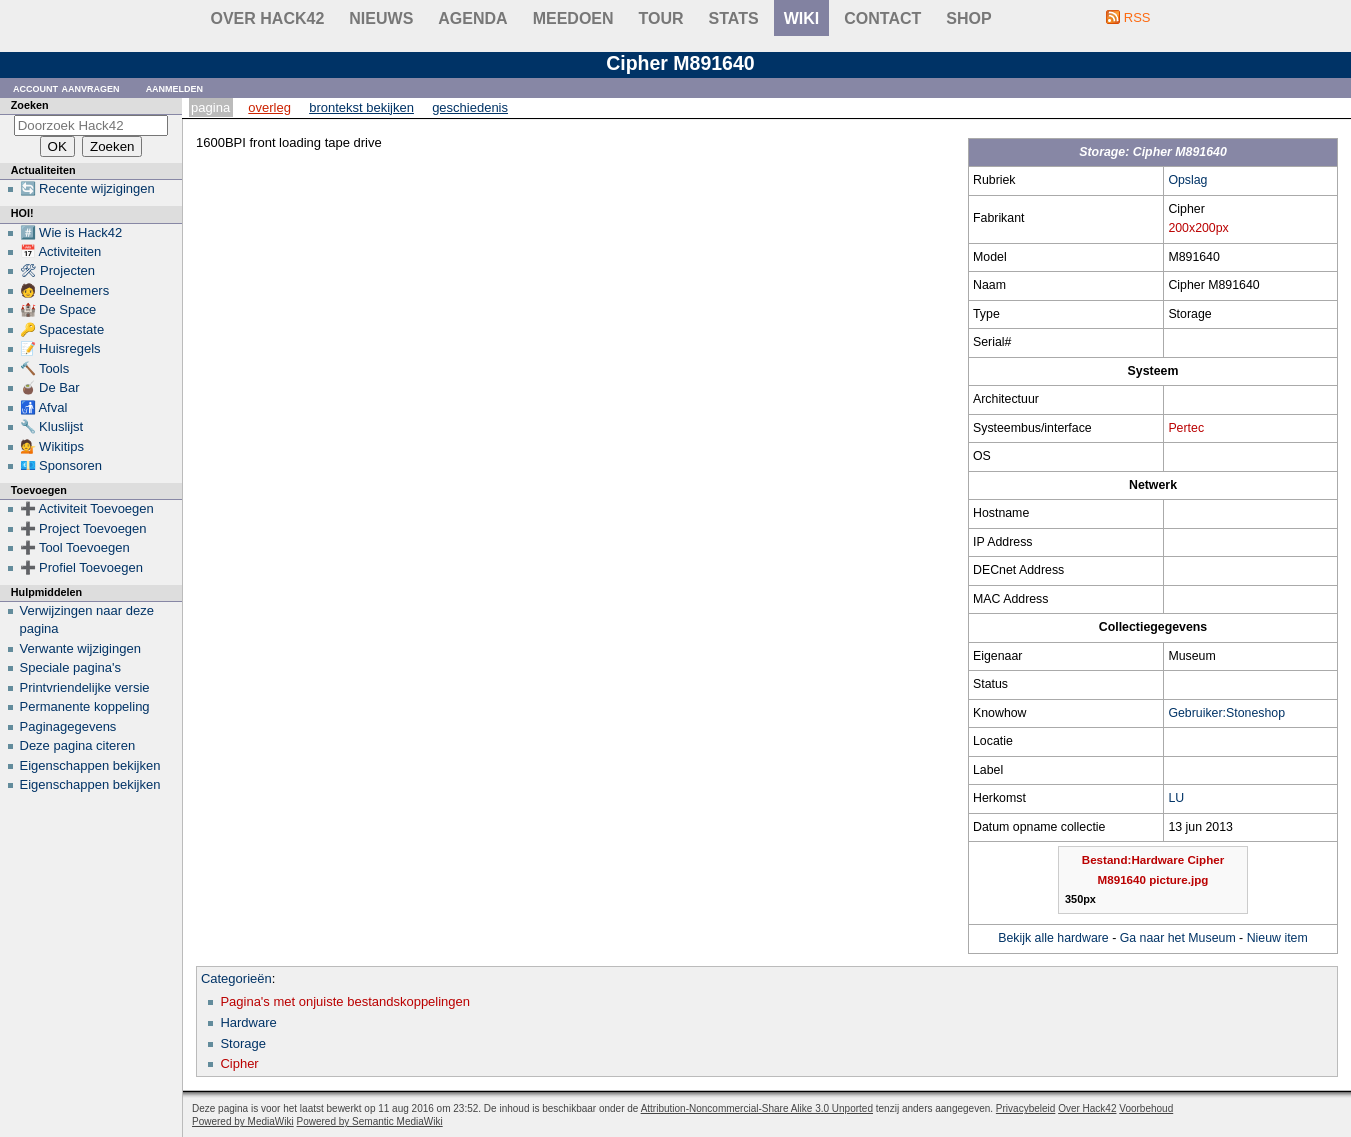 Image resolution: width=1351 pixels, height=1137 pixels. I want to click on Over Hack42, so click(268, 18).